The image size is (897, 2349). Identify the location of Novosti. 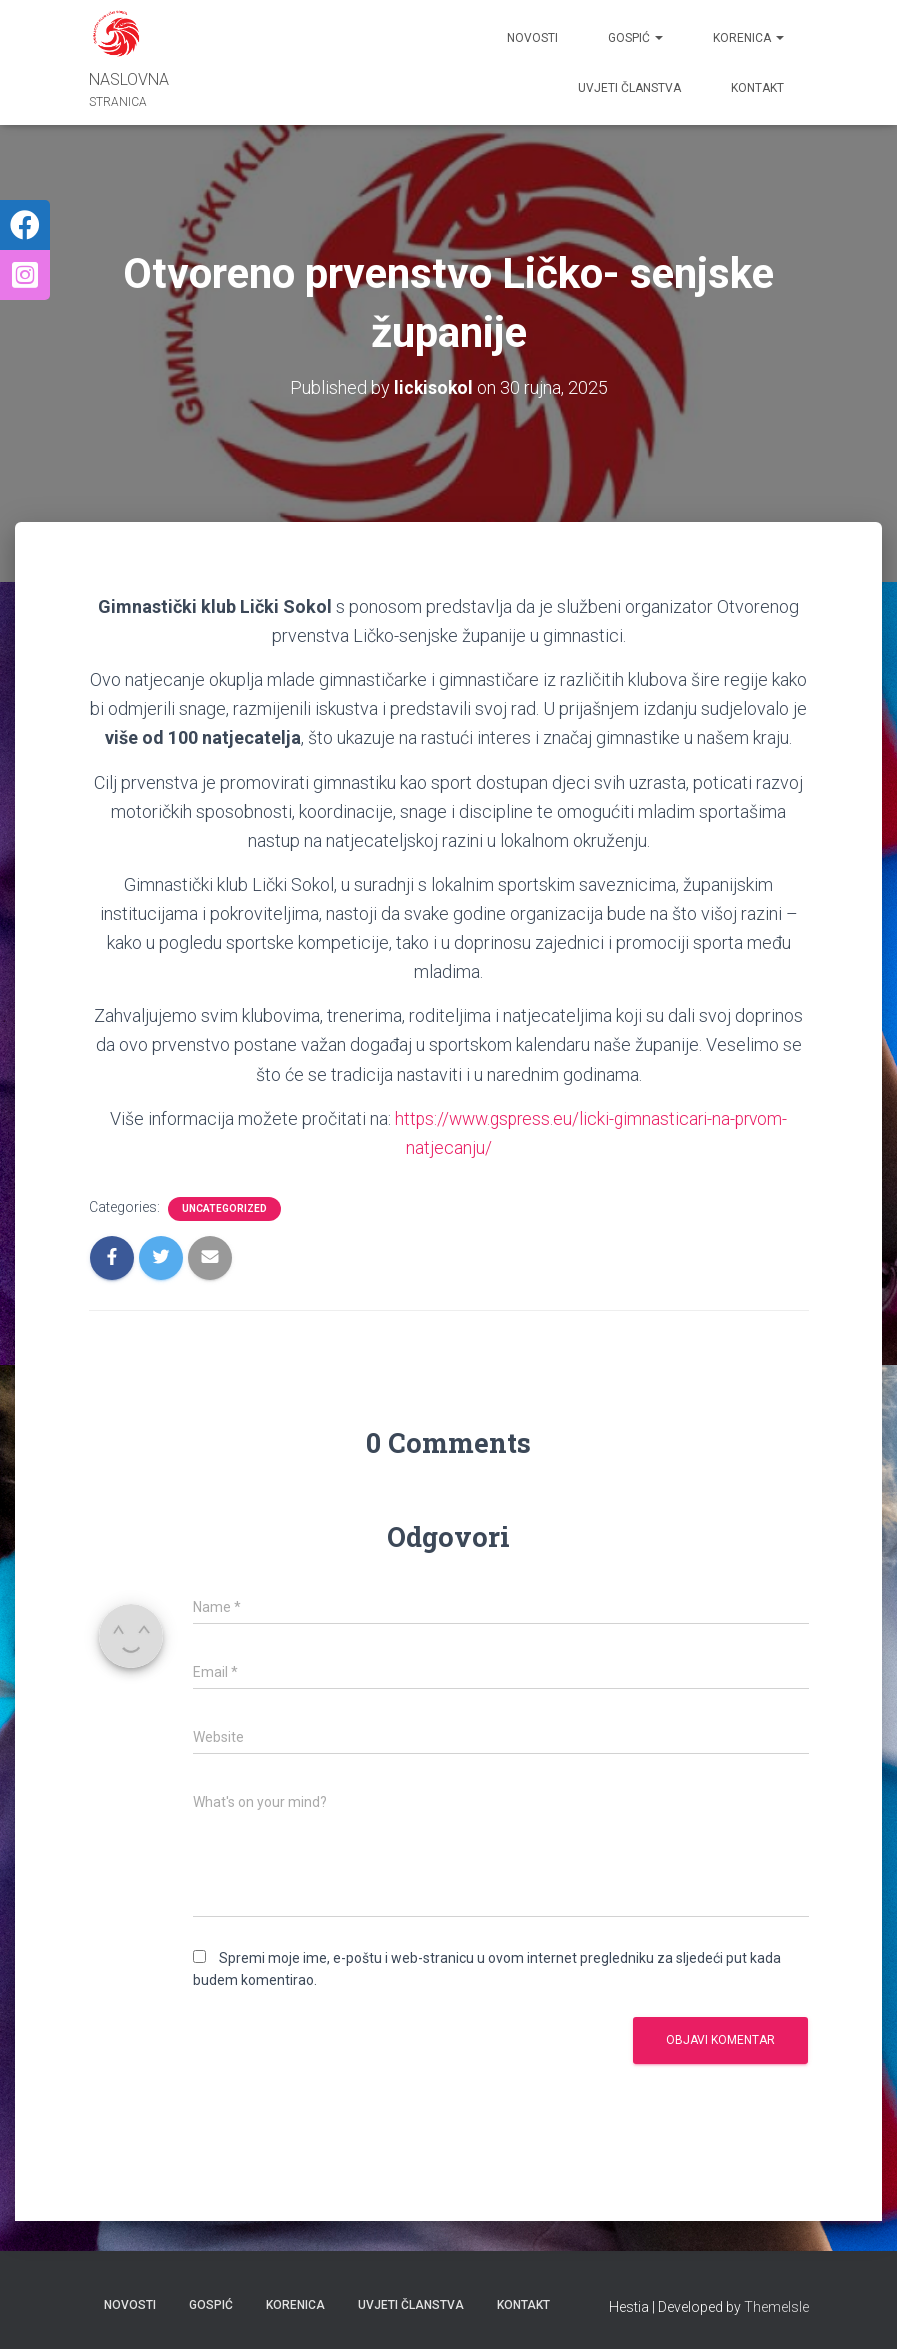
(532, 38).